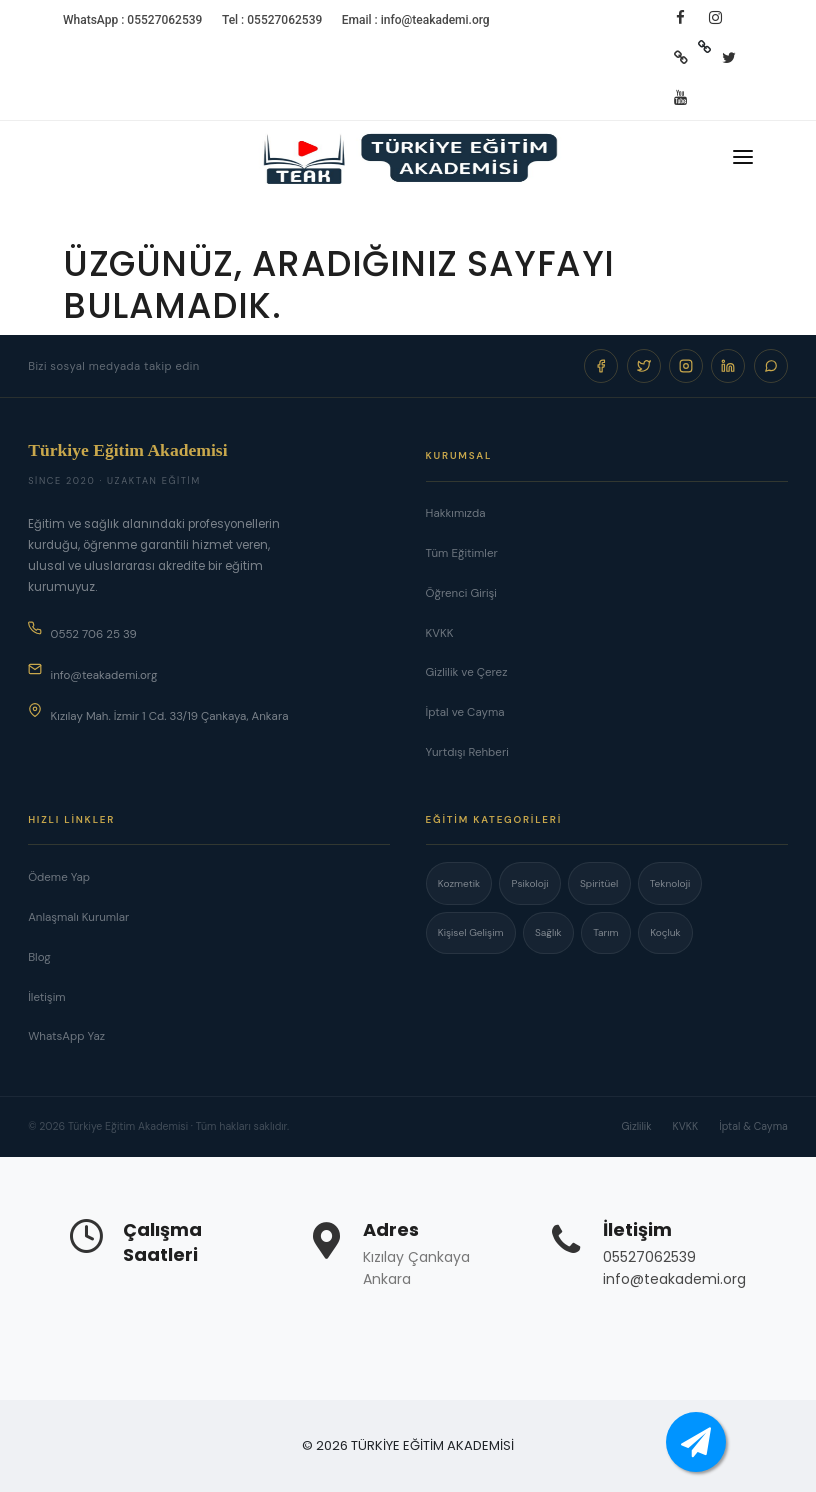 Image resolution: width=816 pixels, height=1492 pixels. I want to click on info@teakademi.org, so click(92, 672).